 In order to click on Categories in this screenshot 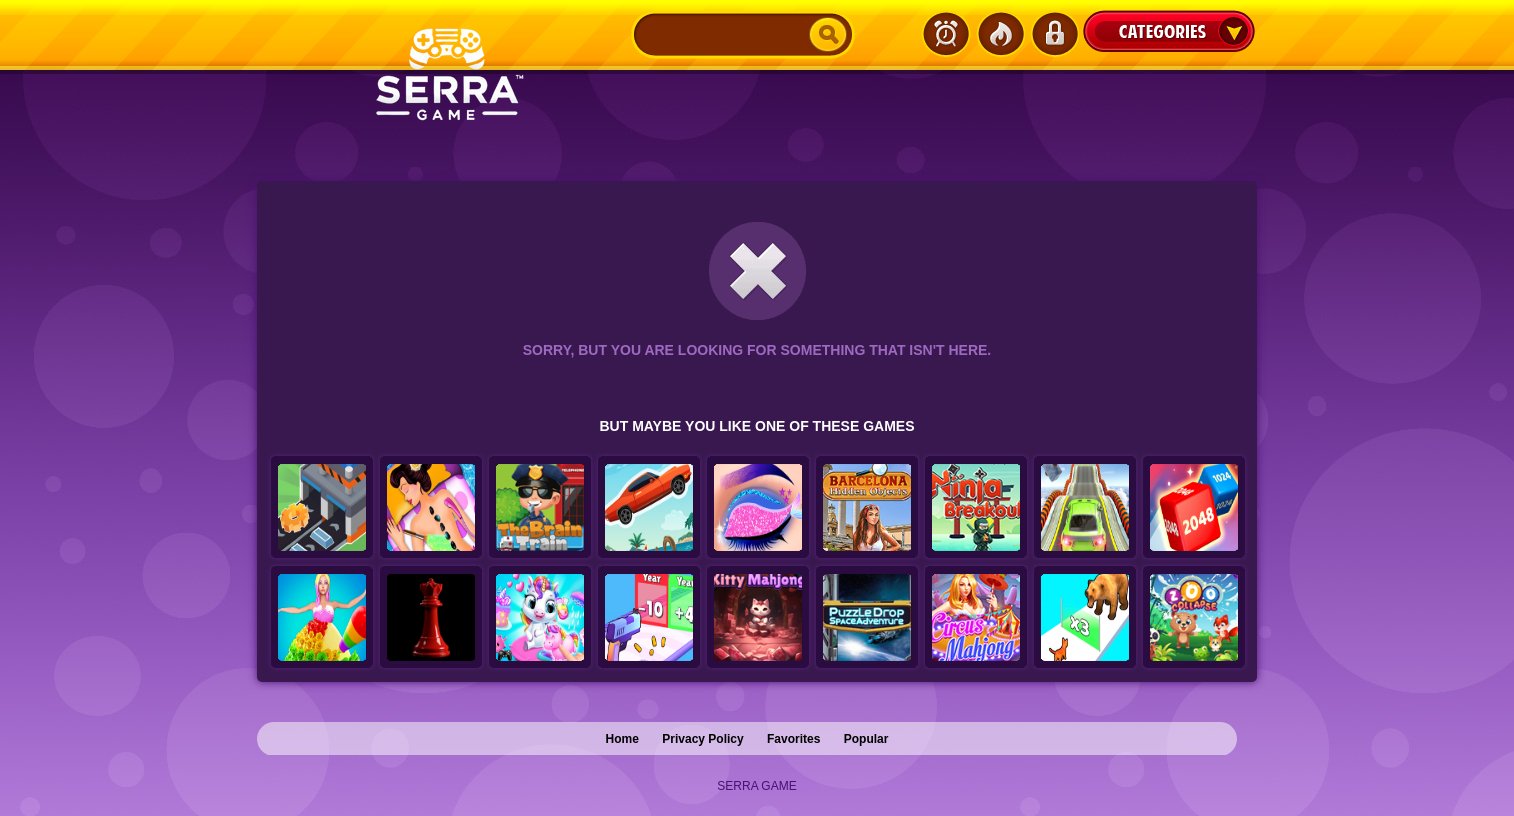, I will do `click(1169, 31)`.